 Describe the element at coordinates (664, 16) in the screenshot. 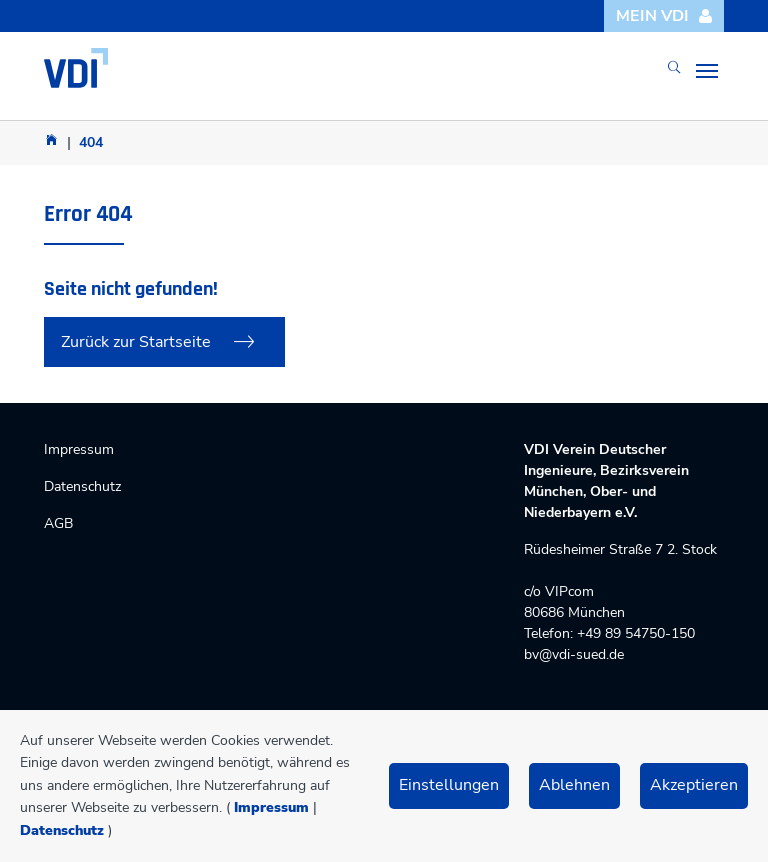

I see `Mein VDI` at that location.